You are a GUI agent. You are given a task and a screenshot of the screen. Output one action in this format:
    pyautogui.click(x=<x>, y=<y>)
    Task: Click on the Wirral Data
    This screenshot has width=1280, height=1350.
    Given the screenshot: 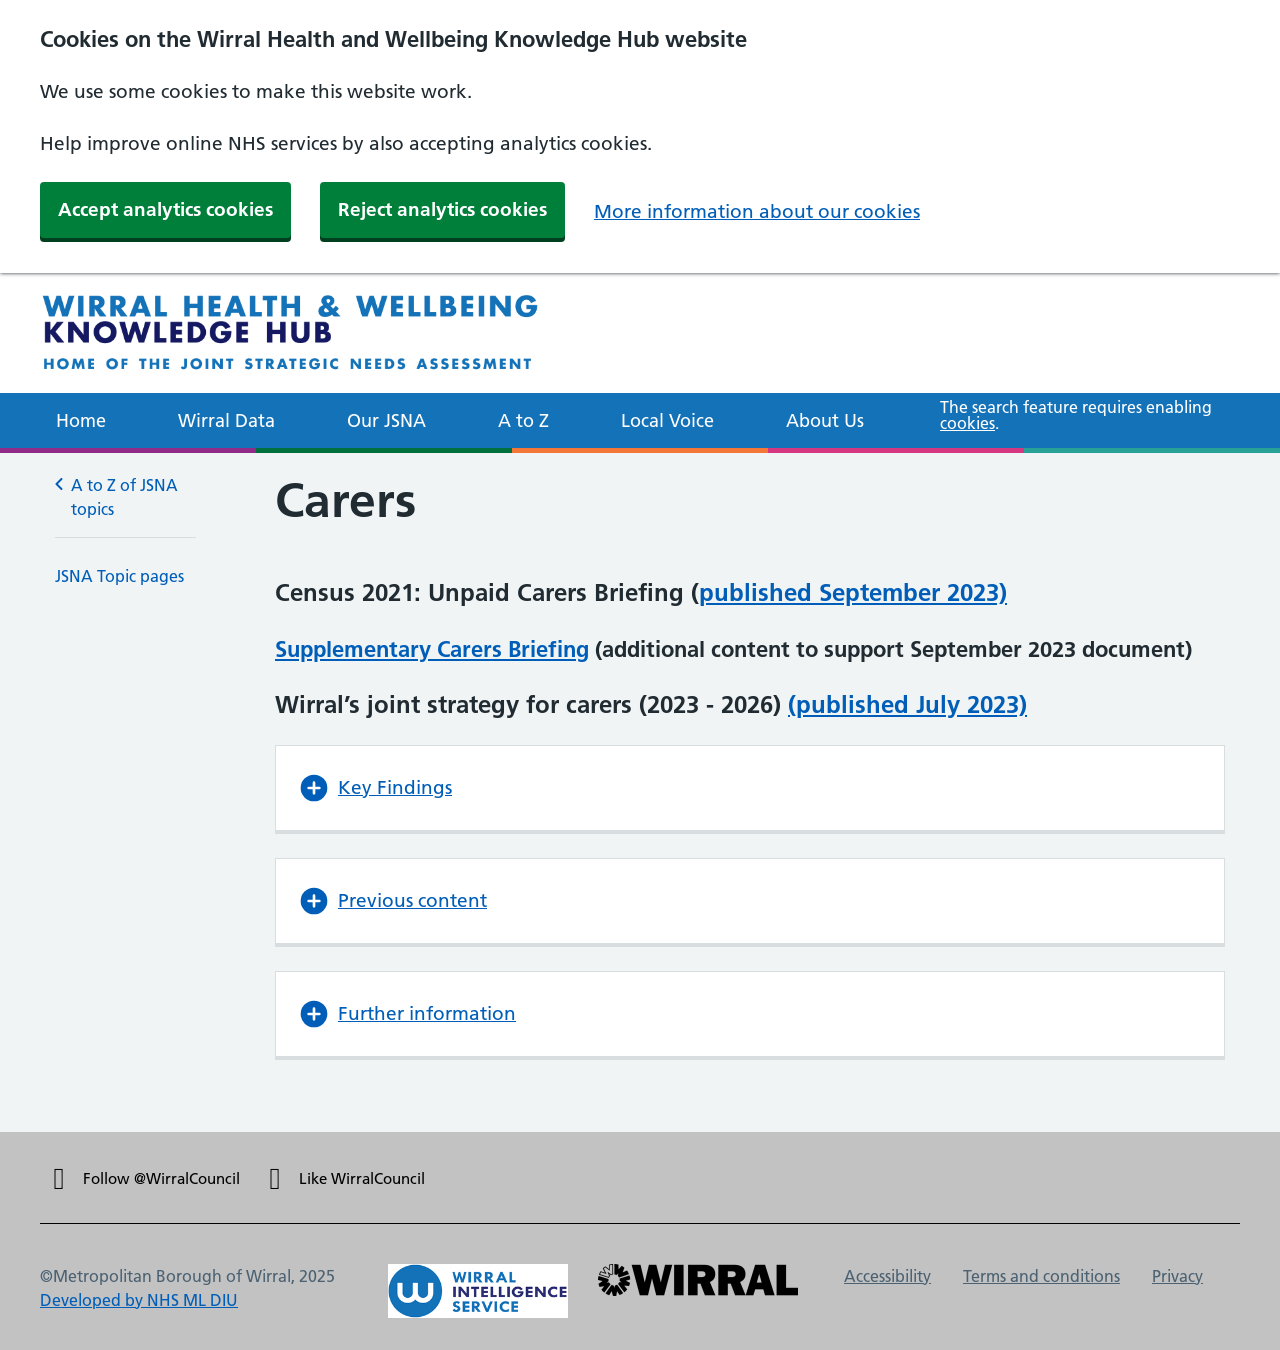 What is the action you would take?
    pyautogui.click(x=226, y=420)
    